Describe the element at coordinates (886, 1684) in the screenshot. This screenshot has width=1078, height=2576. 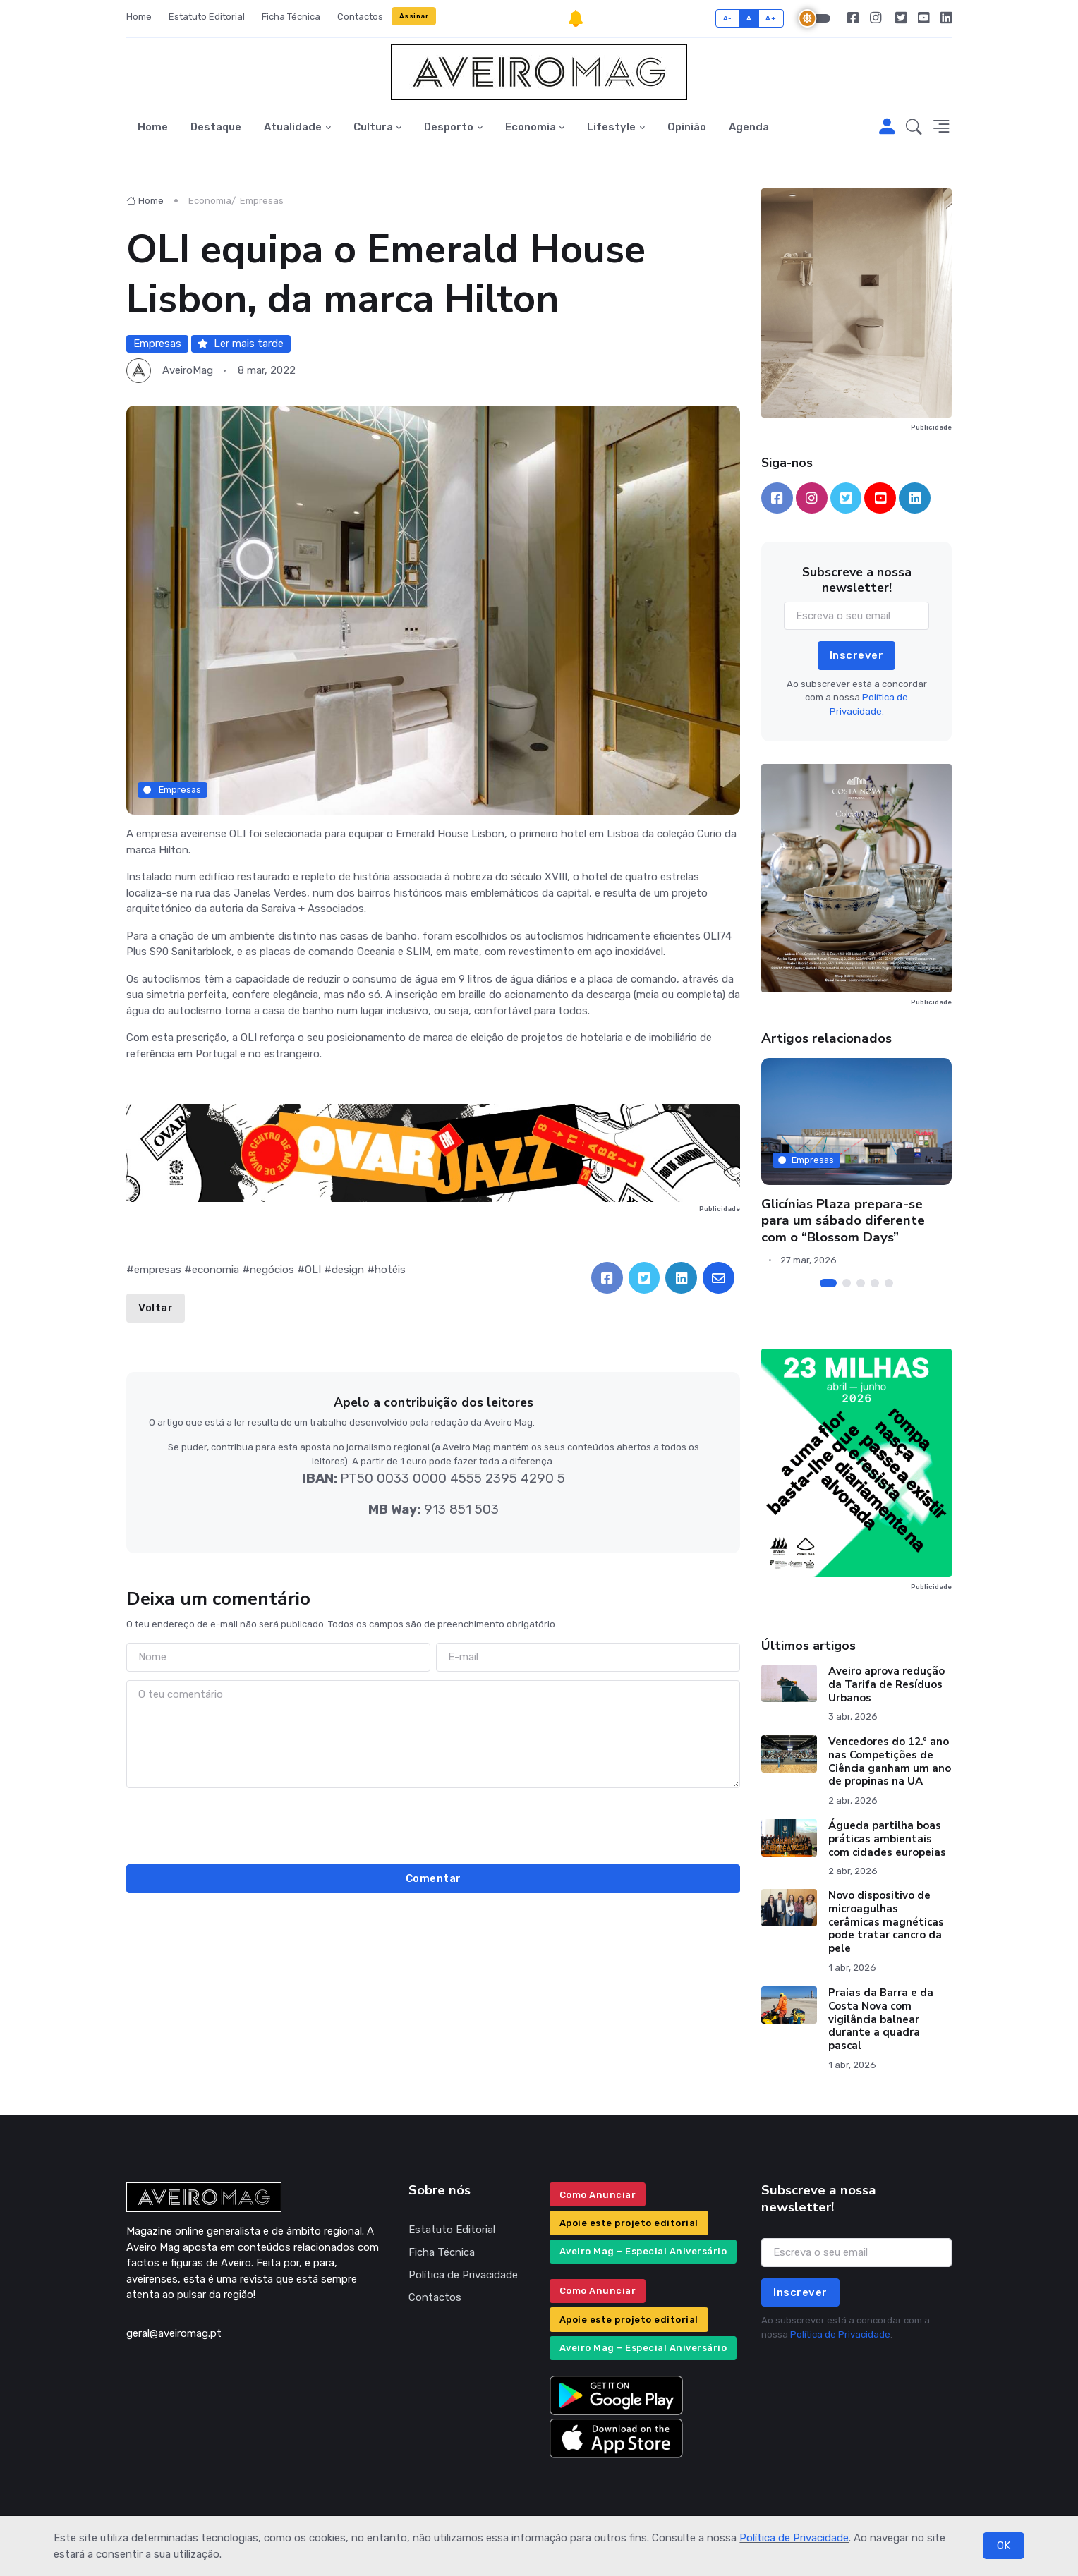
I see `Aveiro aprova redução da Tarifa de Resíduos Urbanos` at that location.